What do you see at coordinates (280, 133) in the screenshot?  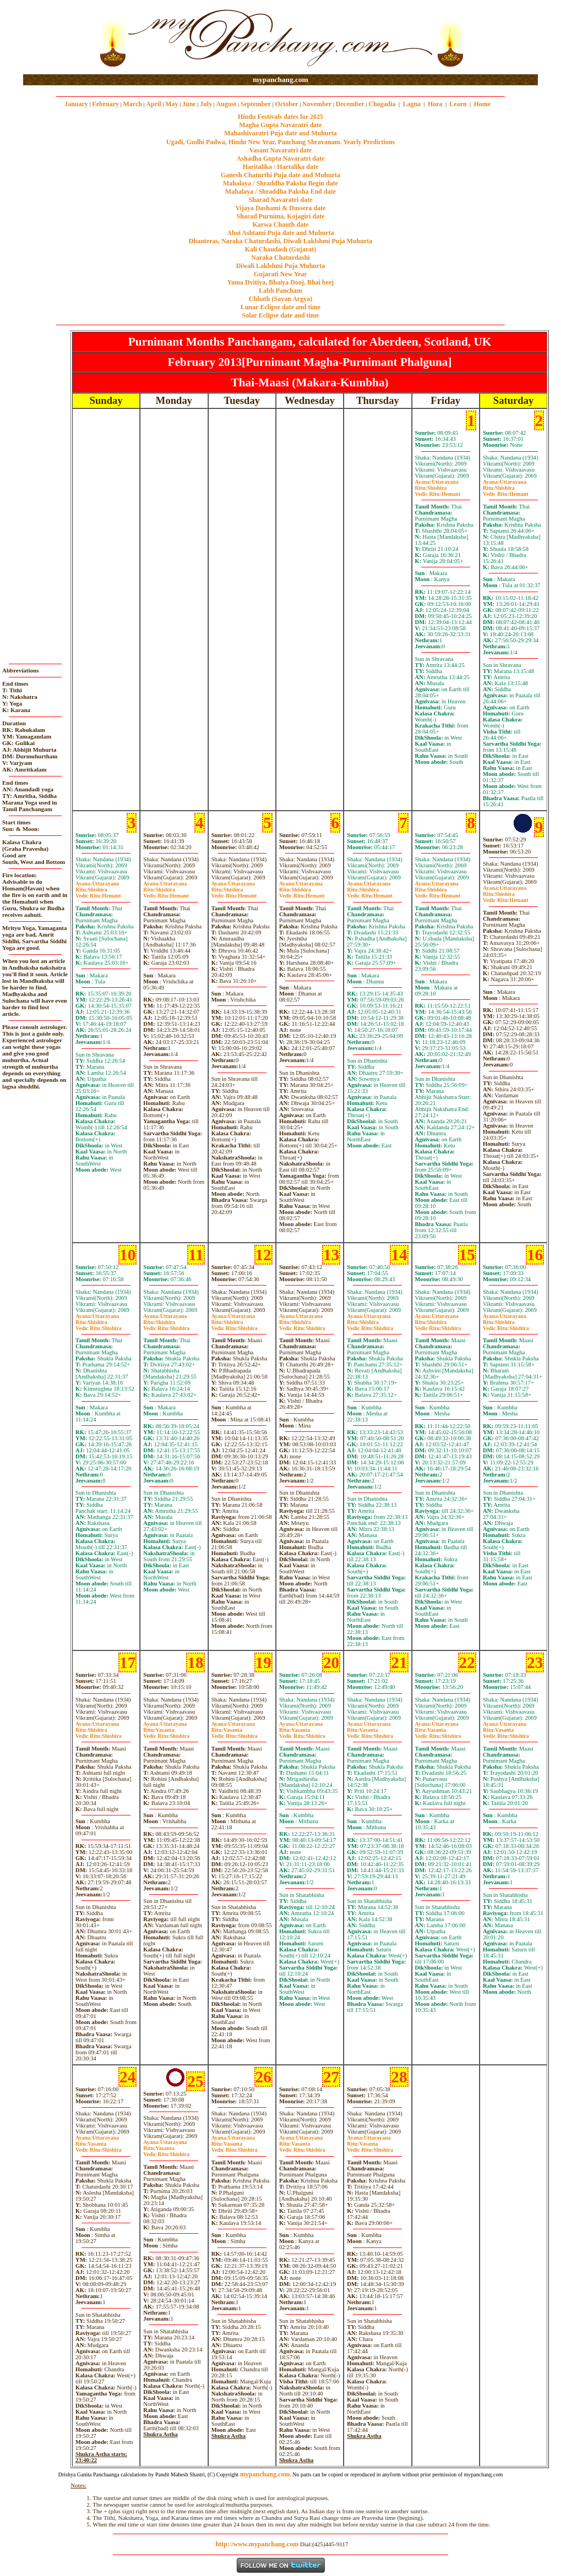 I see `Mahashivaratri Puja date and Muhurta` at bounding box center [280, 133].